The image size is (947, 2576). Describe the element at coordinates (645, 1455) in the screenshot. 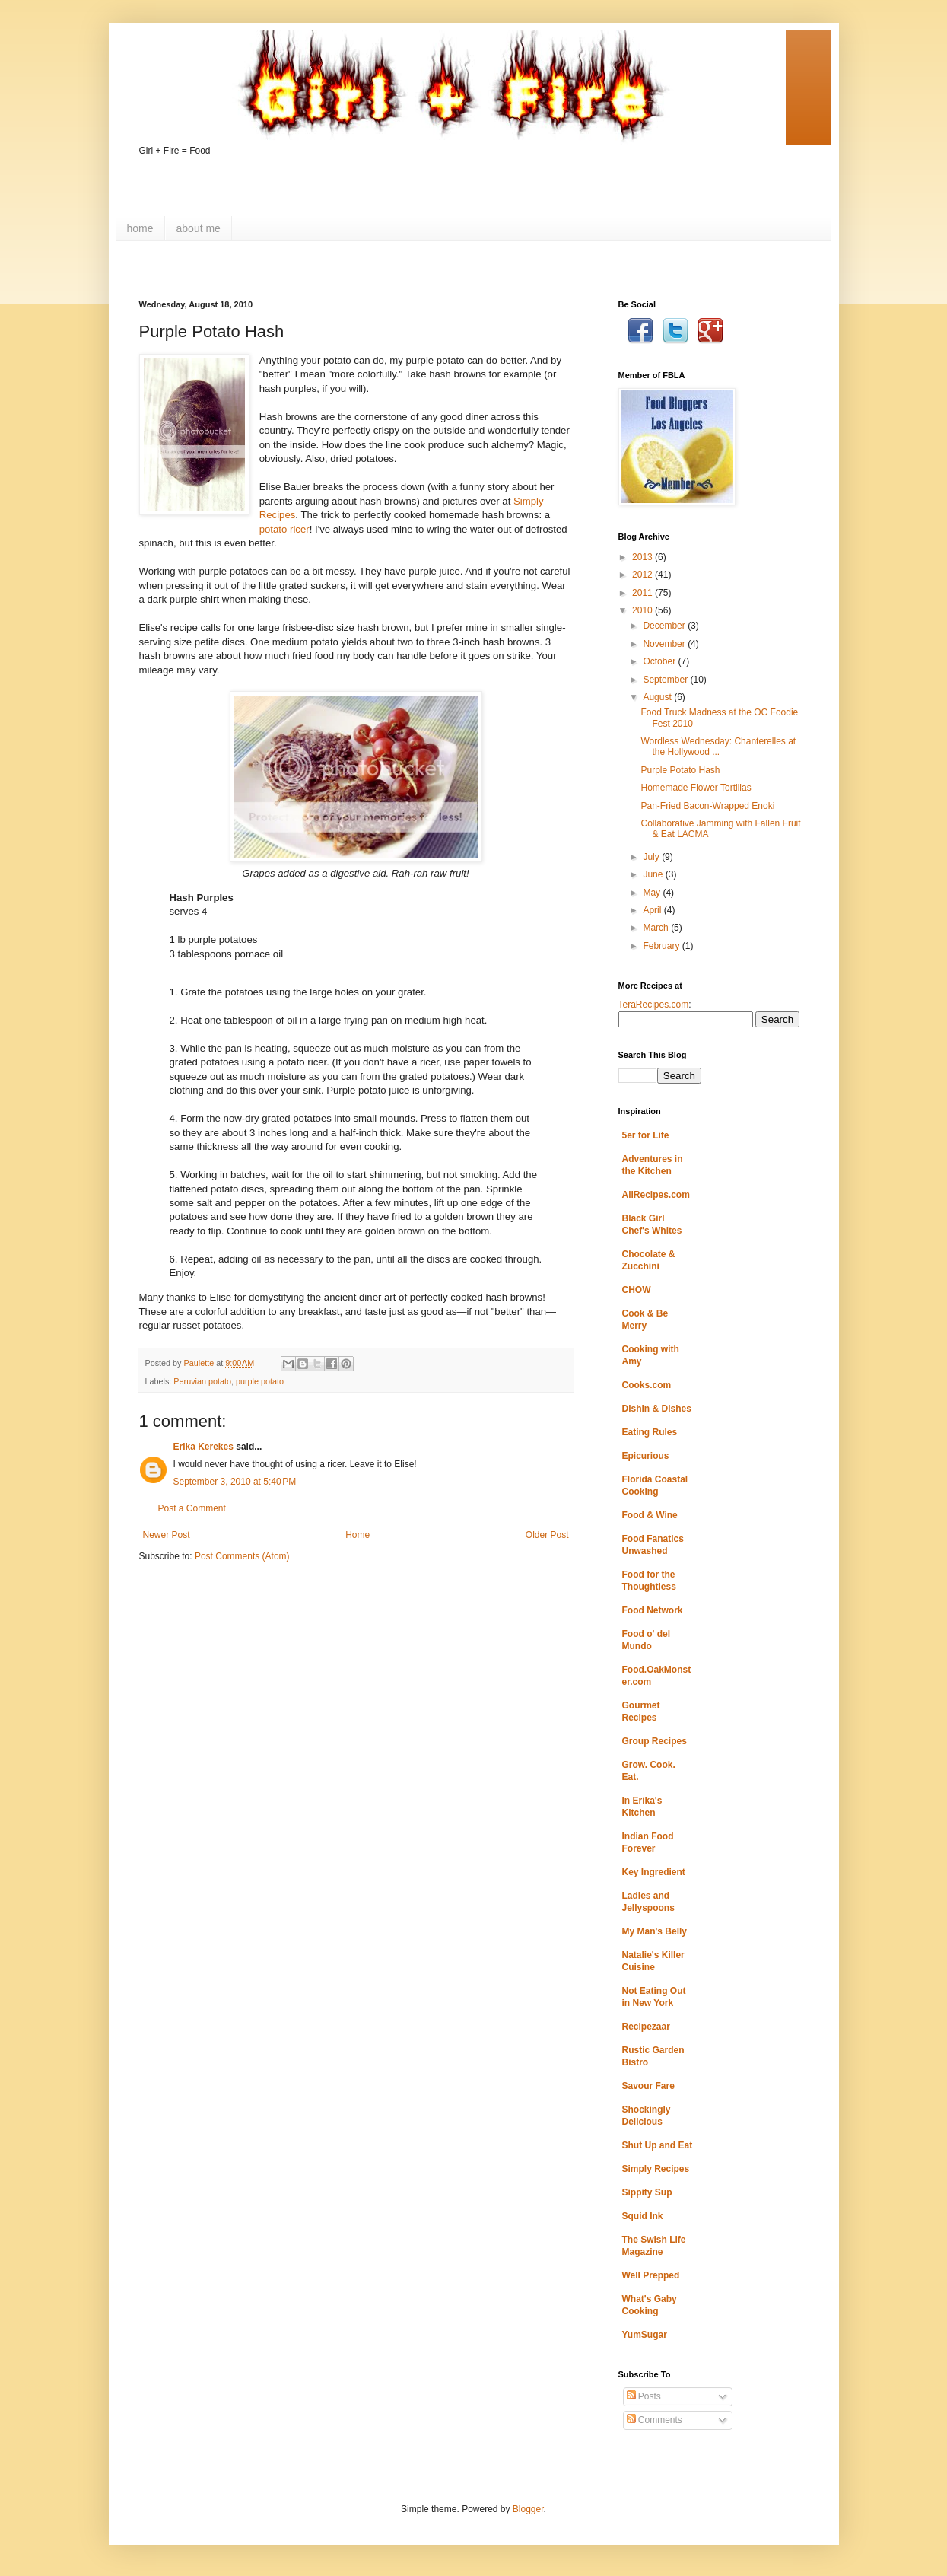

I see `Epicurious` at that location.